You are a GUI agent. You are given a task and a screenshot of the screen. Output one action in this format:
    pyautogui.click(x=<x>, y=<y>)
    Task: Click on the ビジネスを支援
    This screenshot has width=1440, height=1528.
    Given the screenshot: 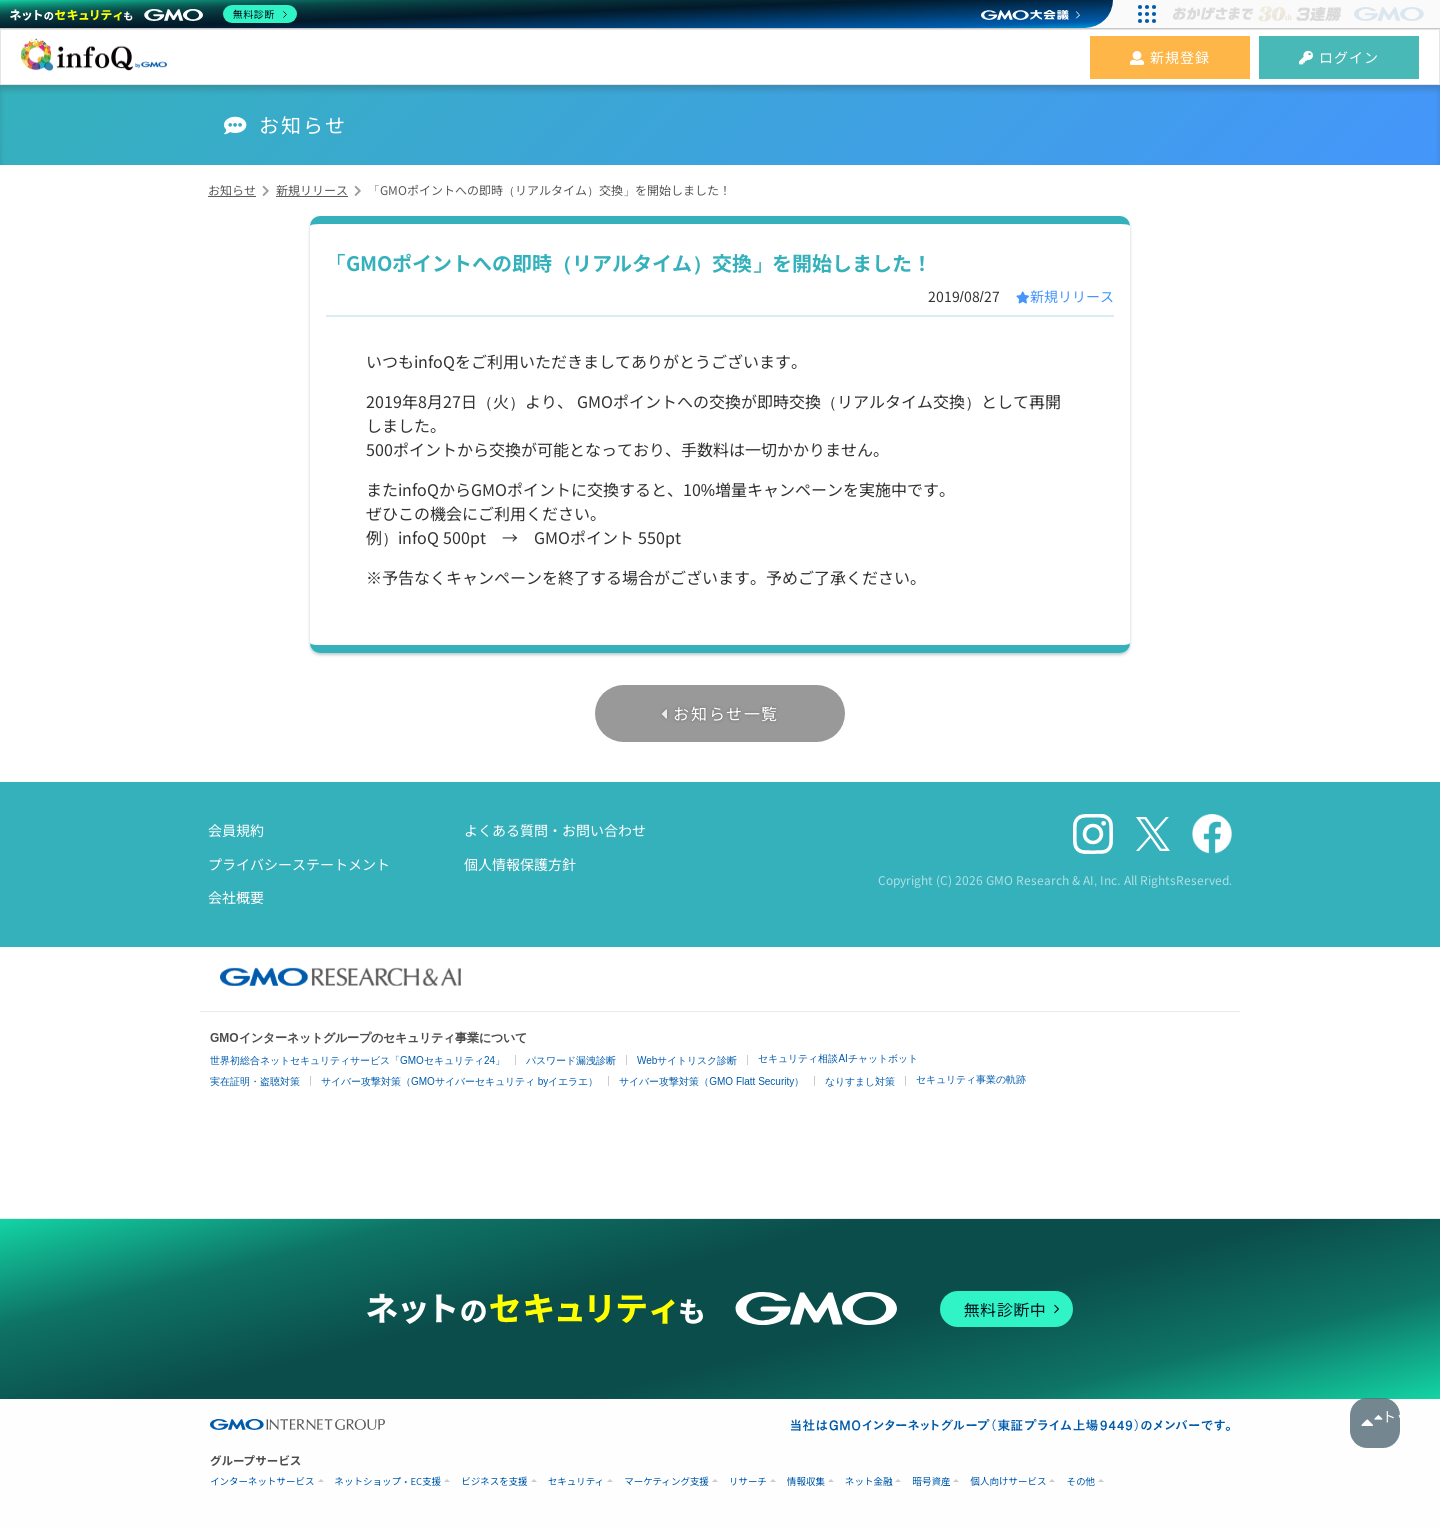 What is the action you would take?
    pyautogui.click(x=494, y=1481)
    